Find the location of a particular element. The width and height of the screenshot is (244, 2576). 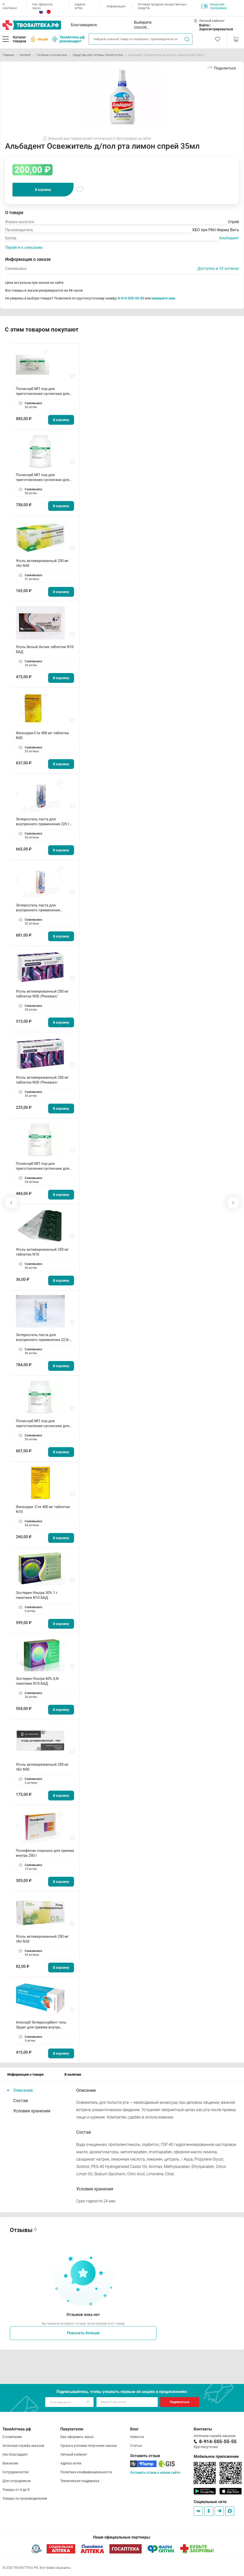

Описание is located at coordinates (23, 2090).